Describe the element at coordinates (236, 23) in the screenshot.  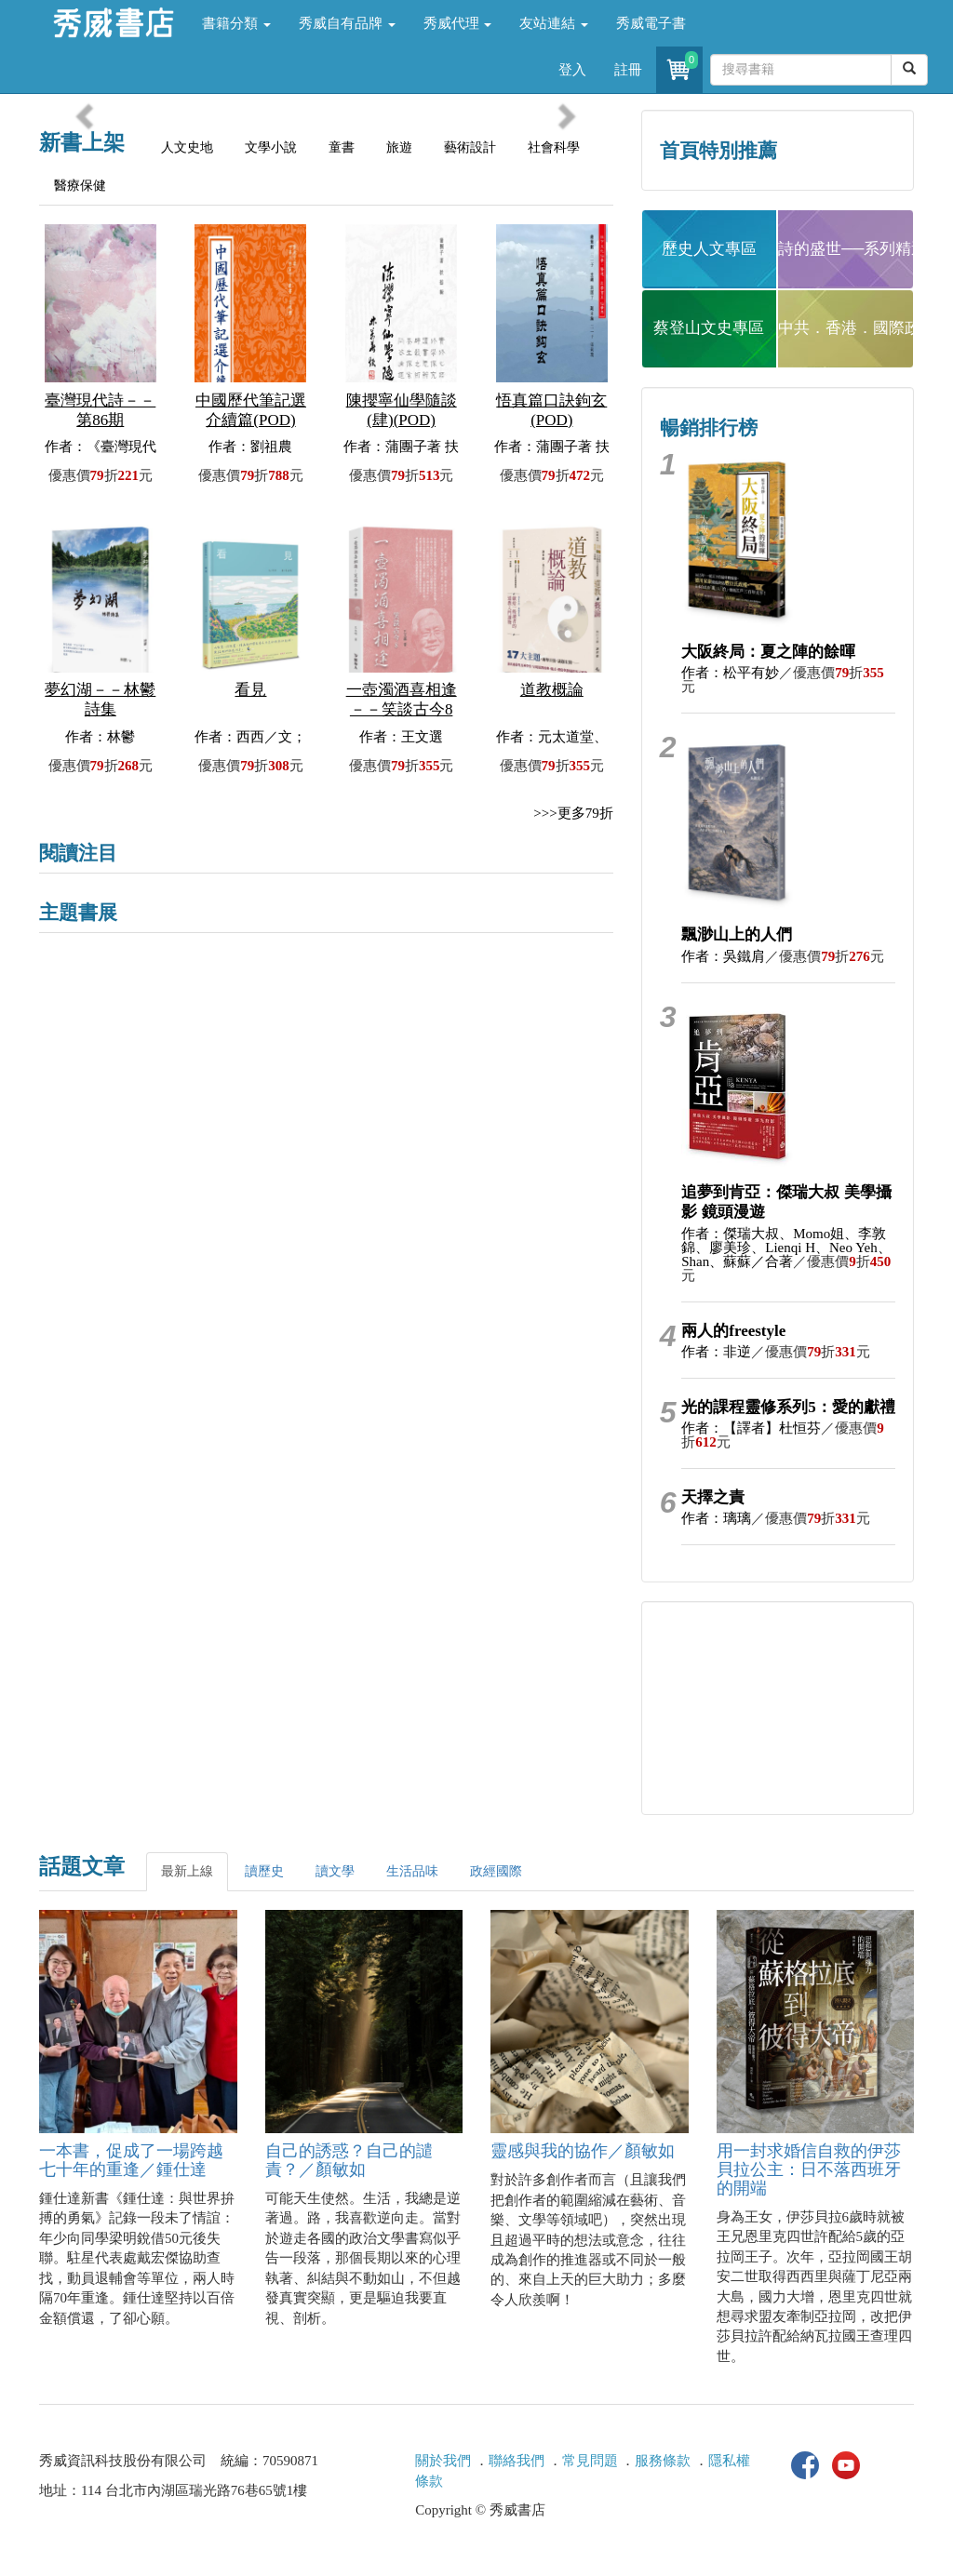
I see `書籍分類` at that location.